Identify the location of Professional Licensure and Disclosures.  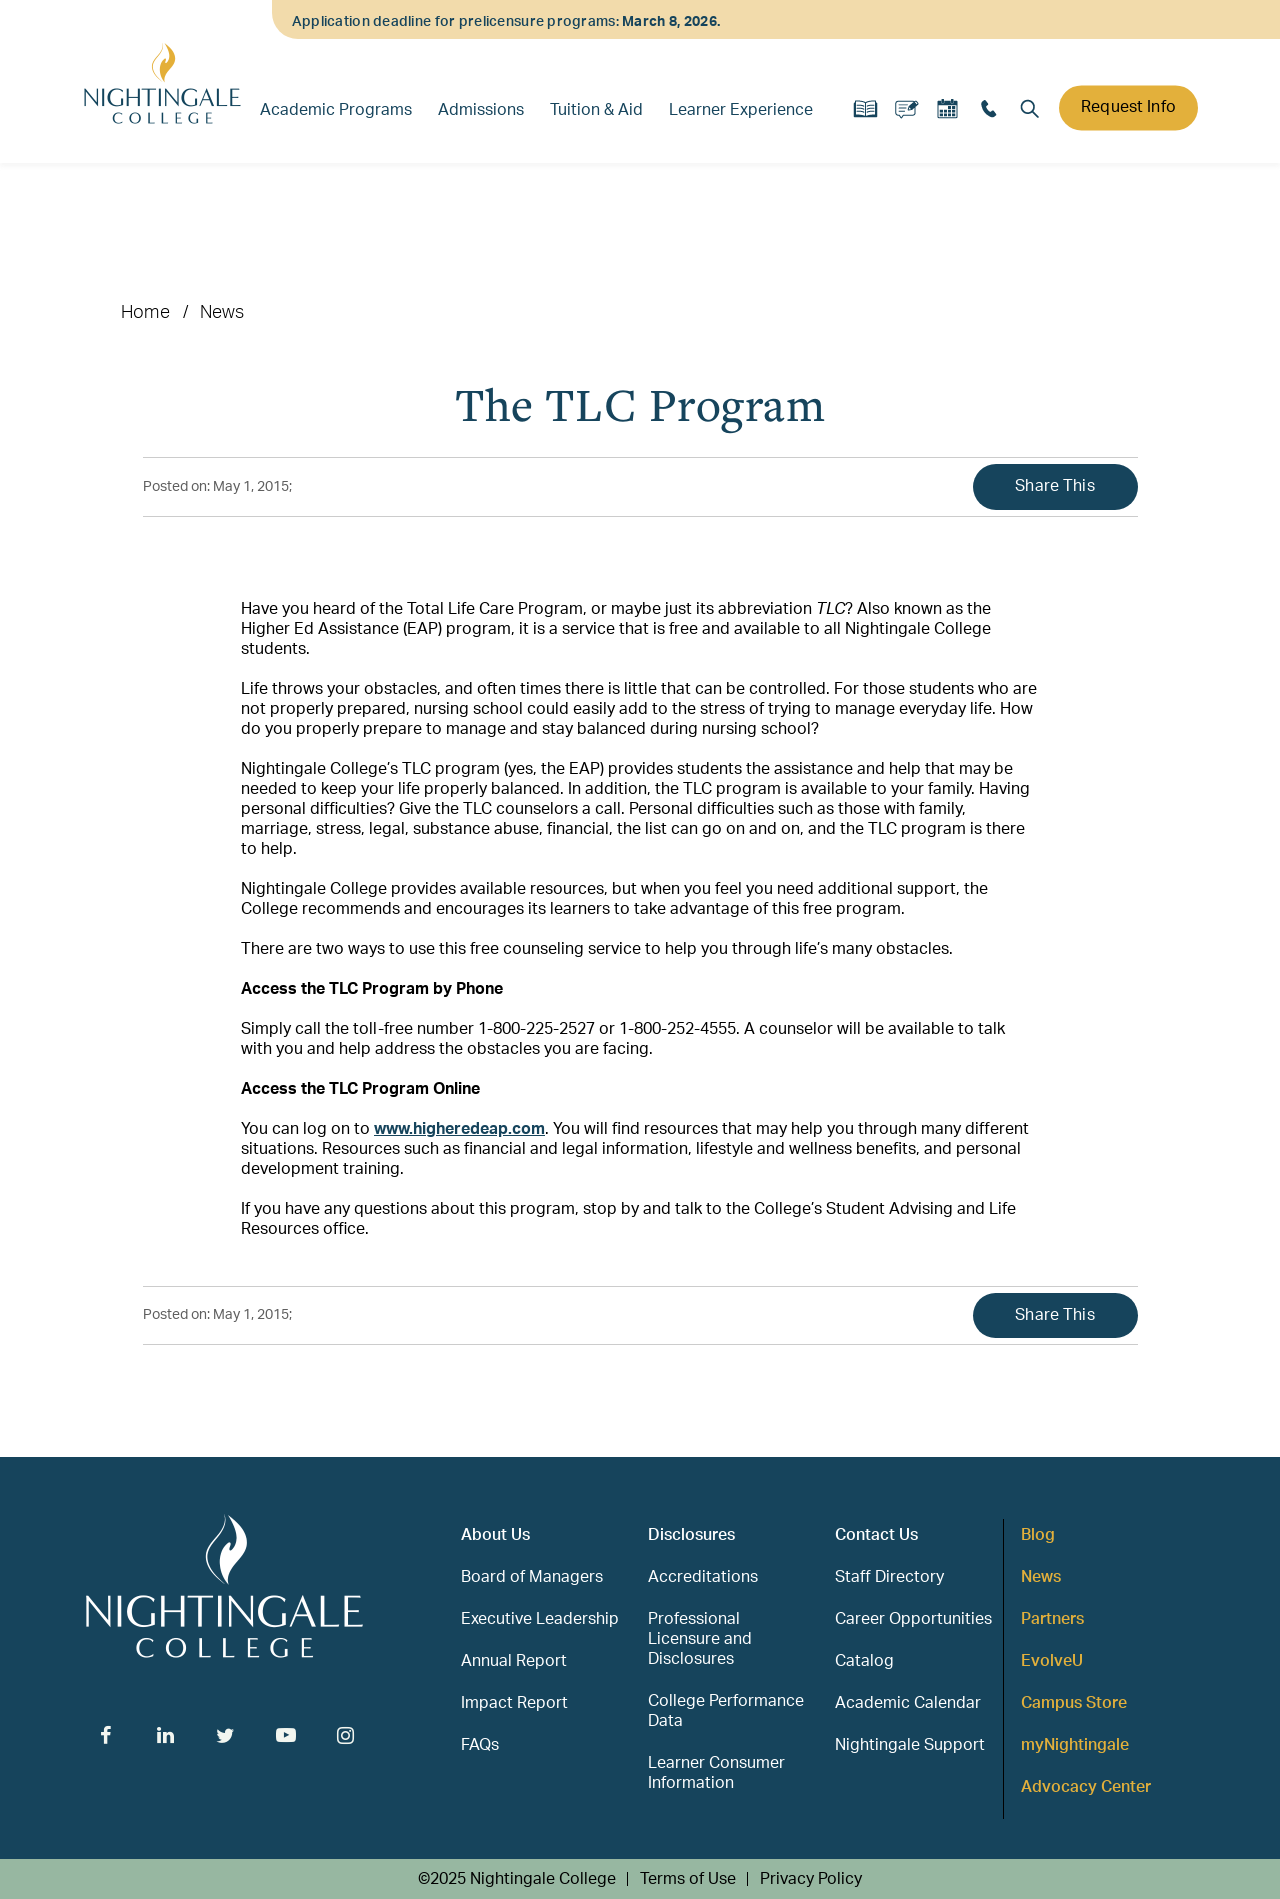
(700, 1639).